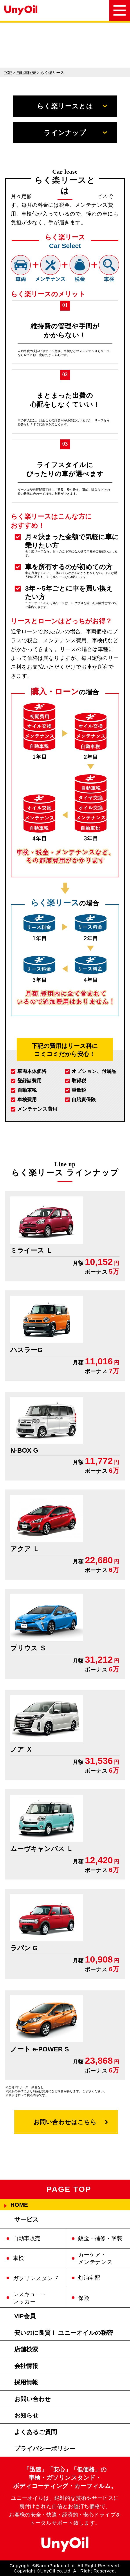  I want to click on らく楽リースとは, so click(65, 106).